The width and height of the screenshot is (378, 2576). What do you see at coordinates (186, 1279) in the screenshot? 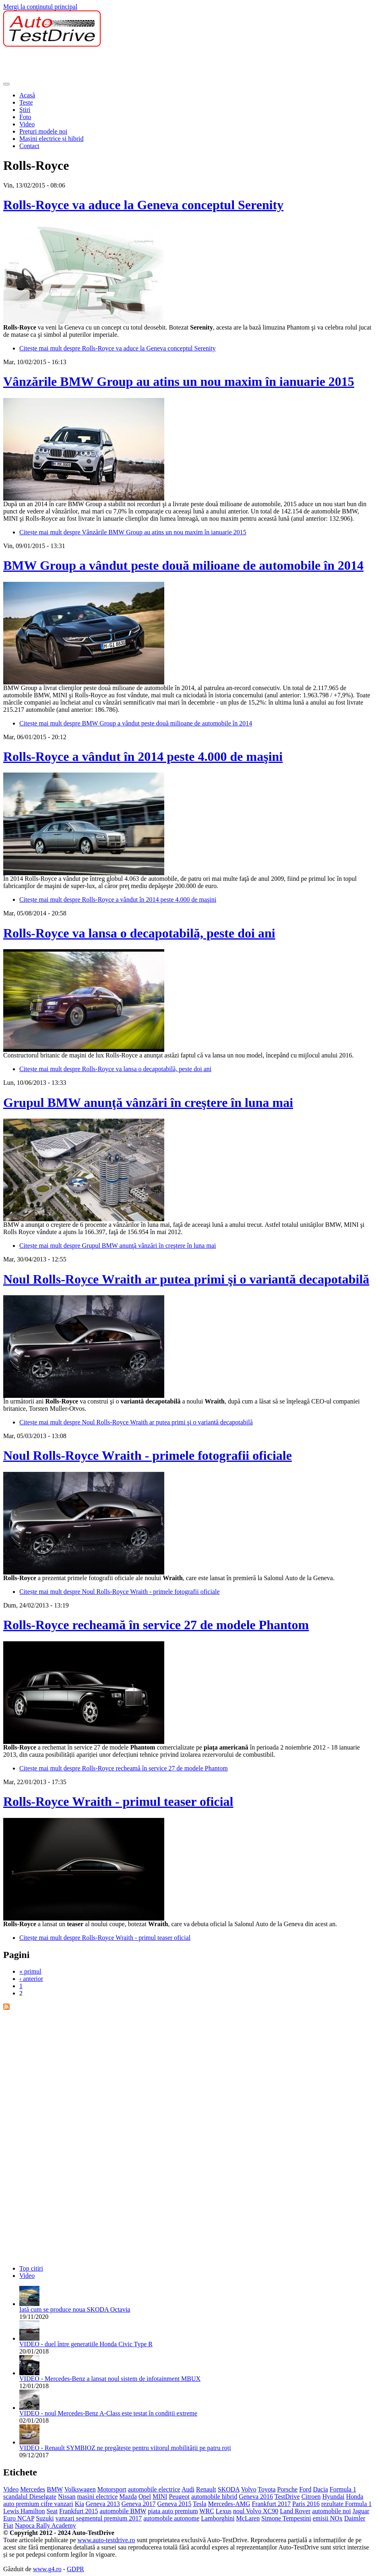
I see `Noul Rolls-Royce Wraith ar putea primi şi o variantă decapotabilă` at bounding box center [186, 1279].